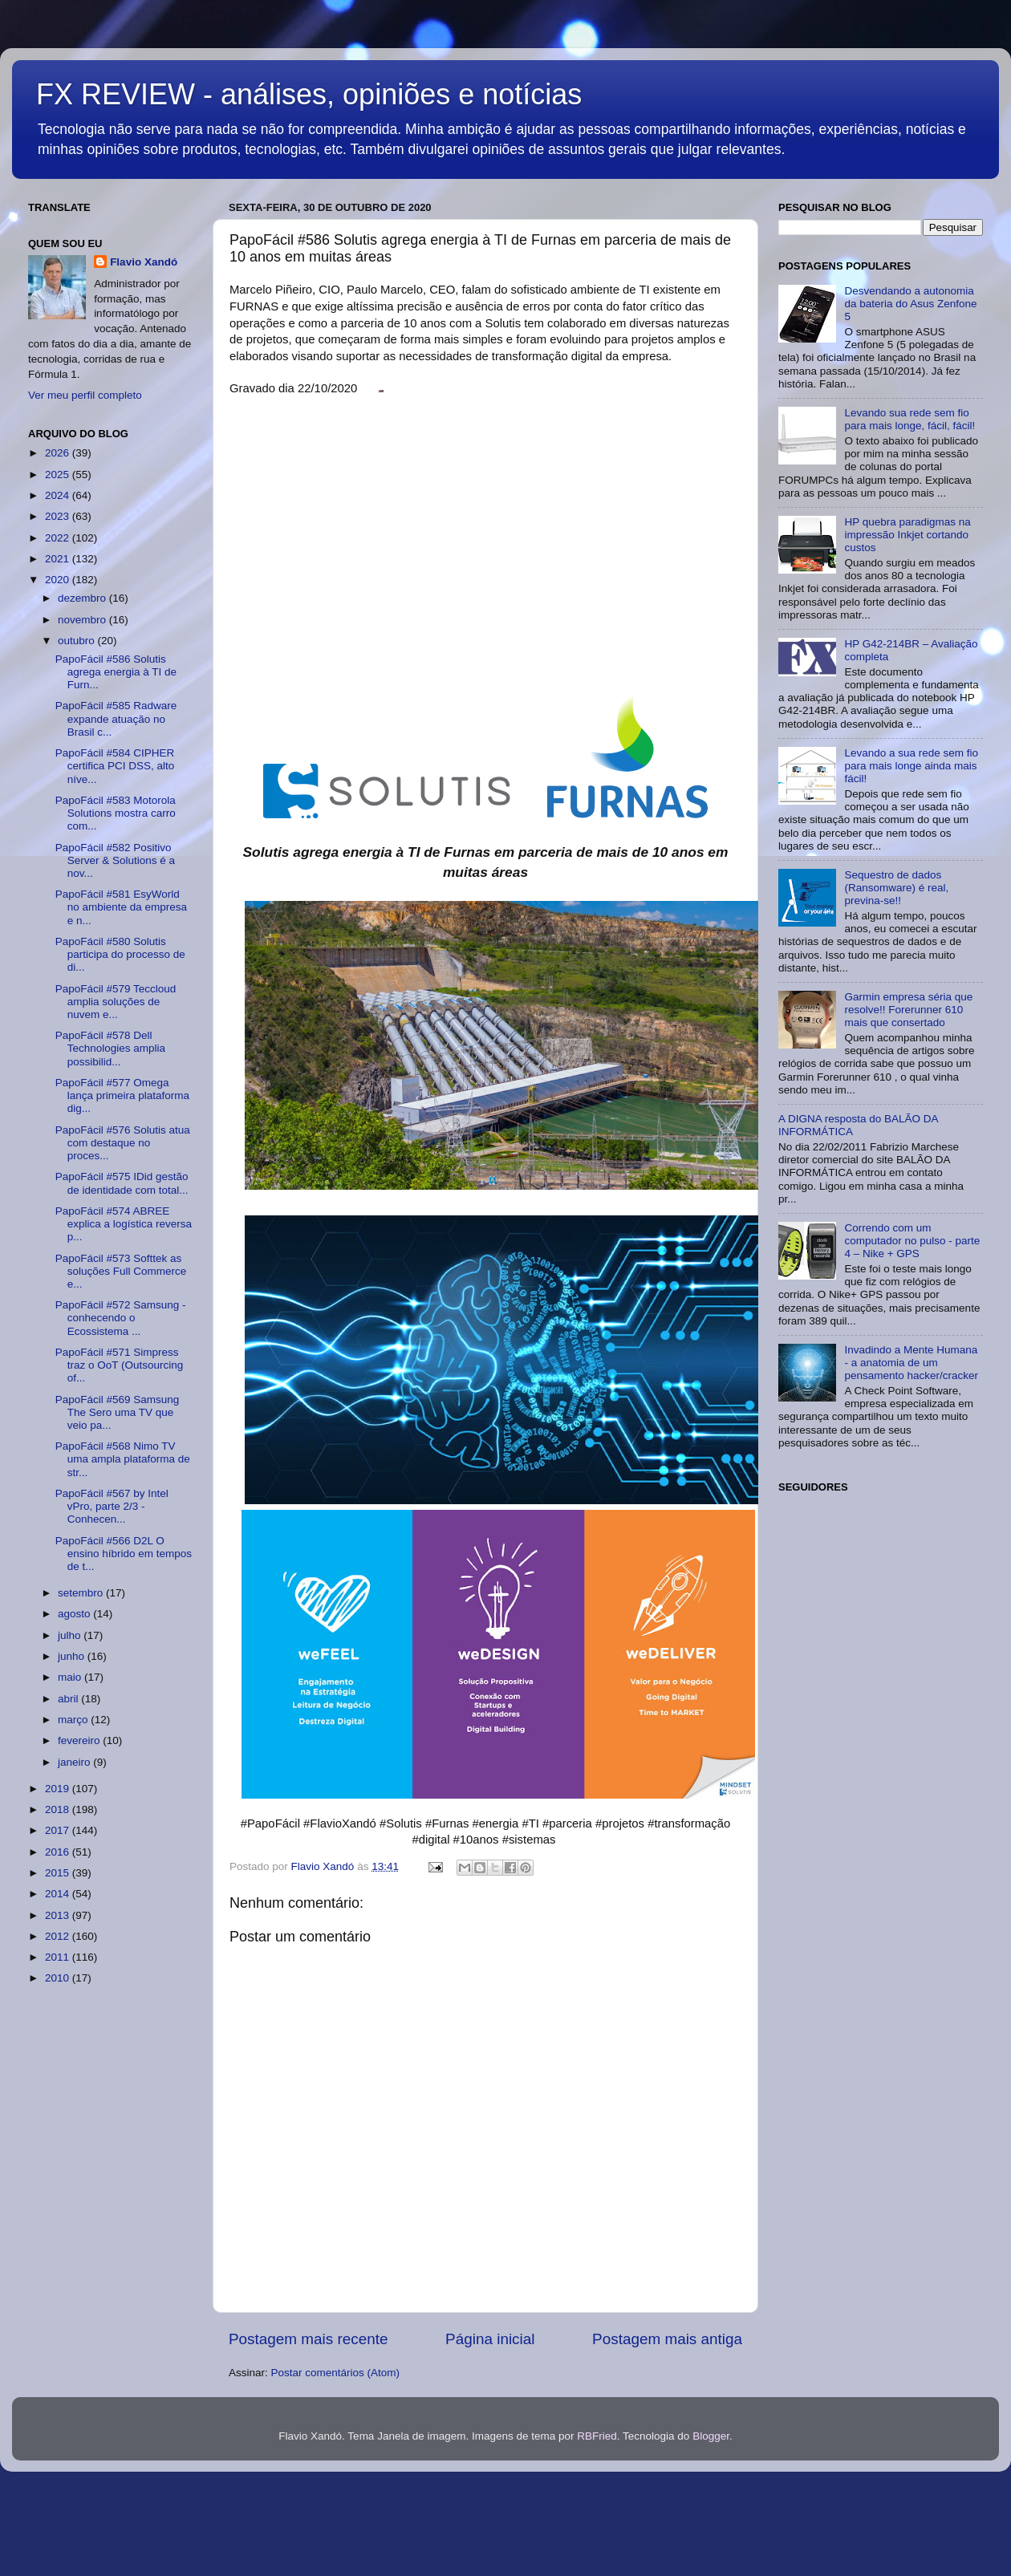  Describe the element at coordinates (116, 718) in the screenshot. I see `PapoFácil #585 Radware expande atuação no Brasil c...` at that location.